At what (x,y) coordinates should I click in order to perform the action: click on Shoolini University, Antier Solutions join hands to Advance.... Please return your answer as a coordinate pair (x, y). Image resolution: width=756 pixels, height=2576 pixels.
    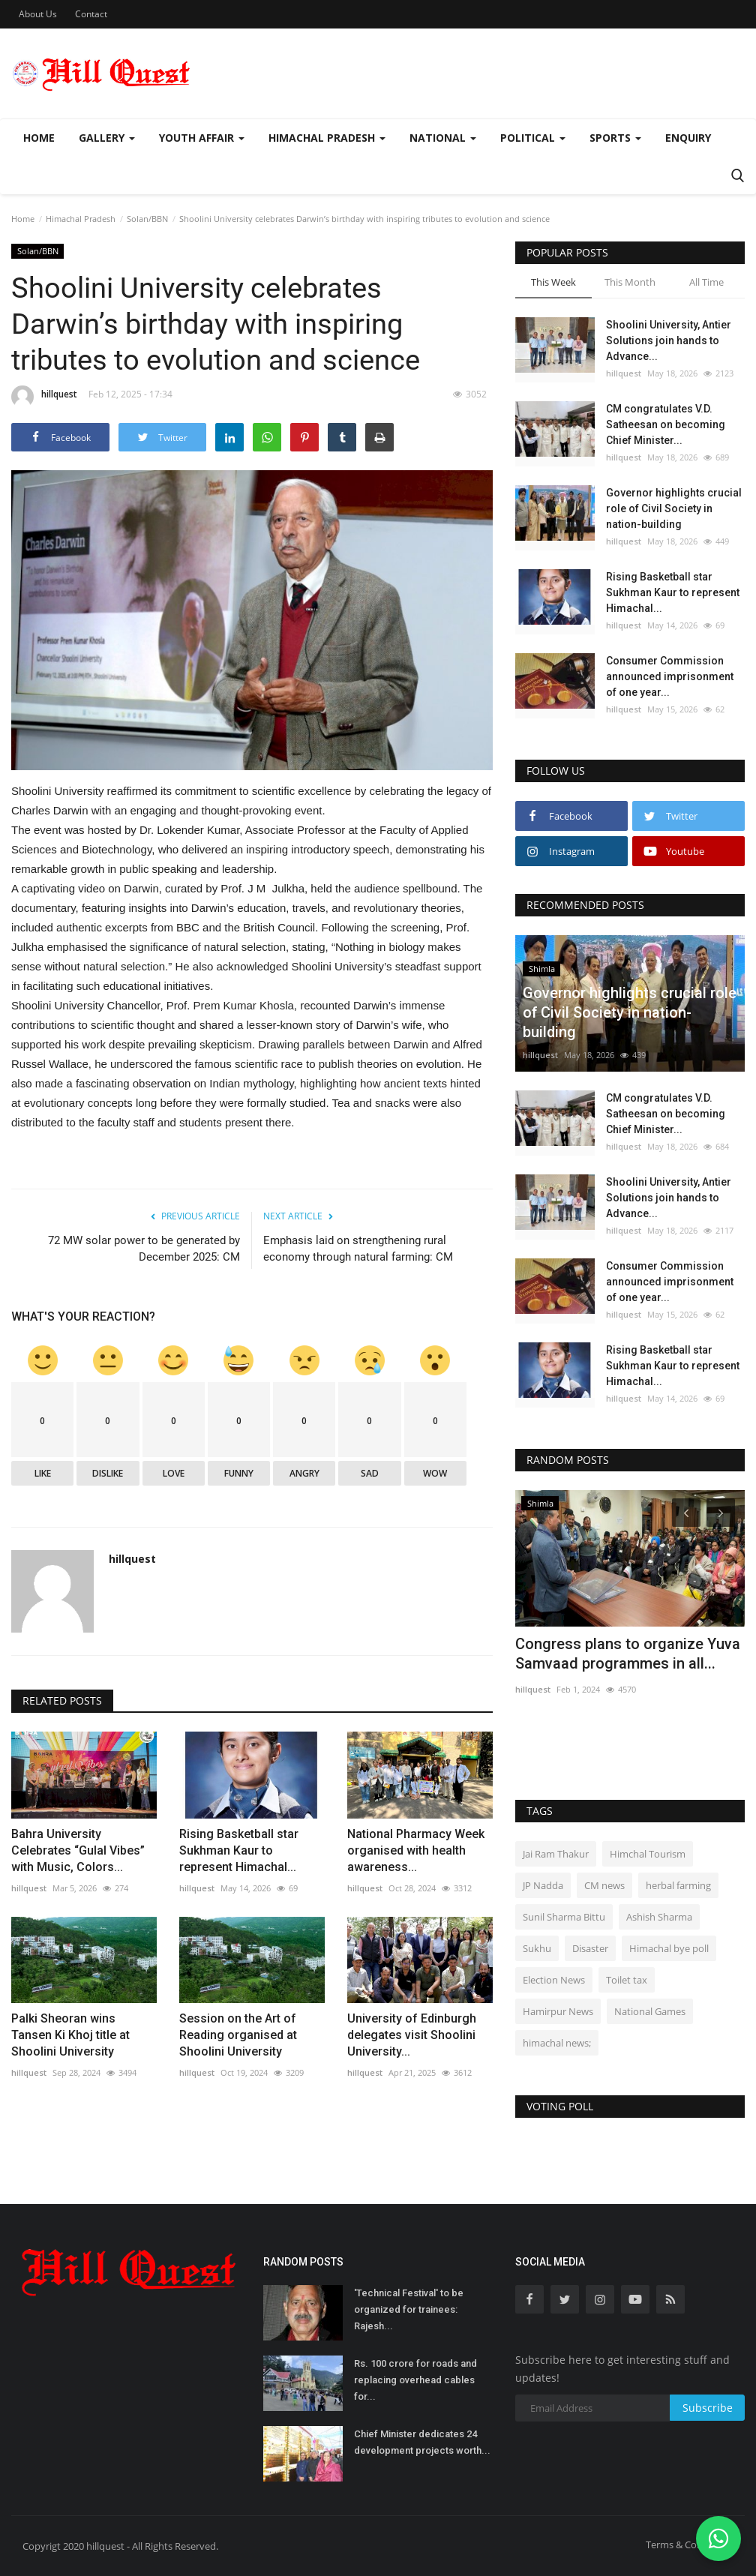
    Looking at the image, I should click on (668, 340).